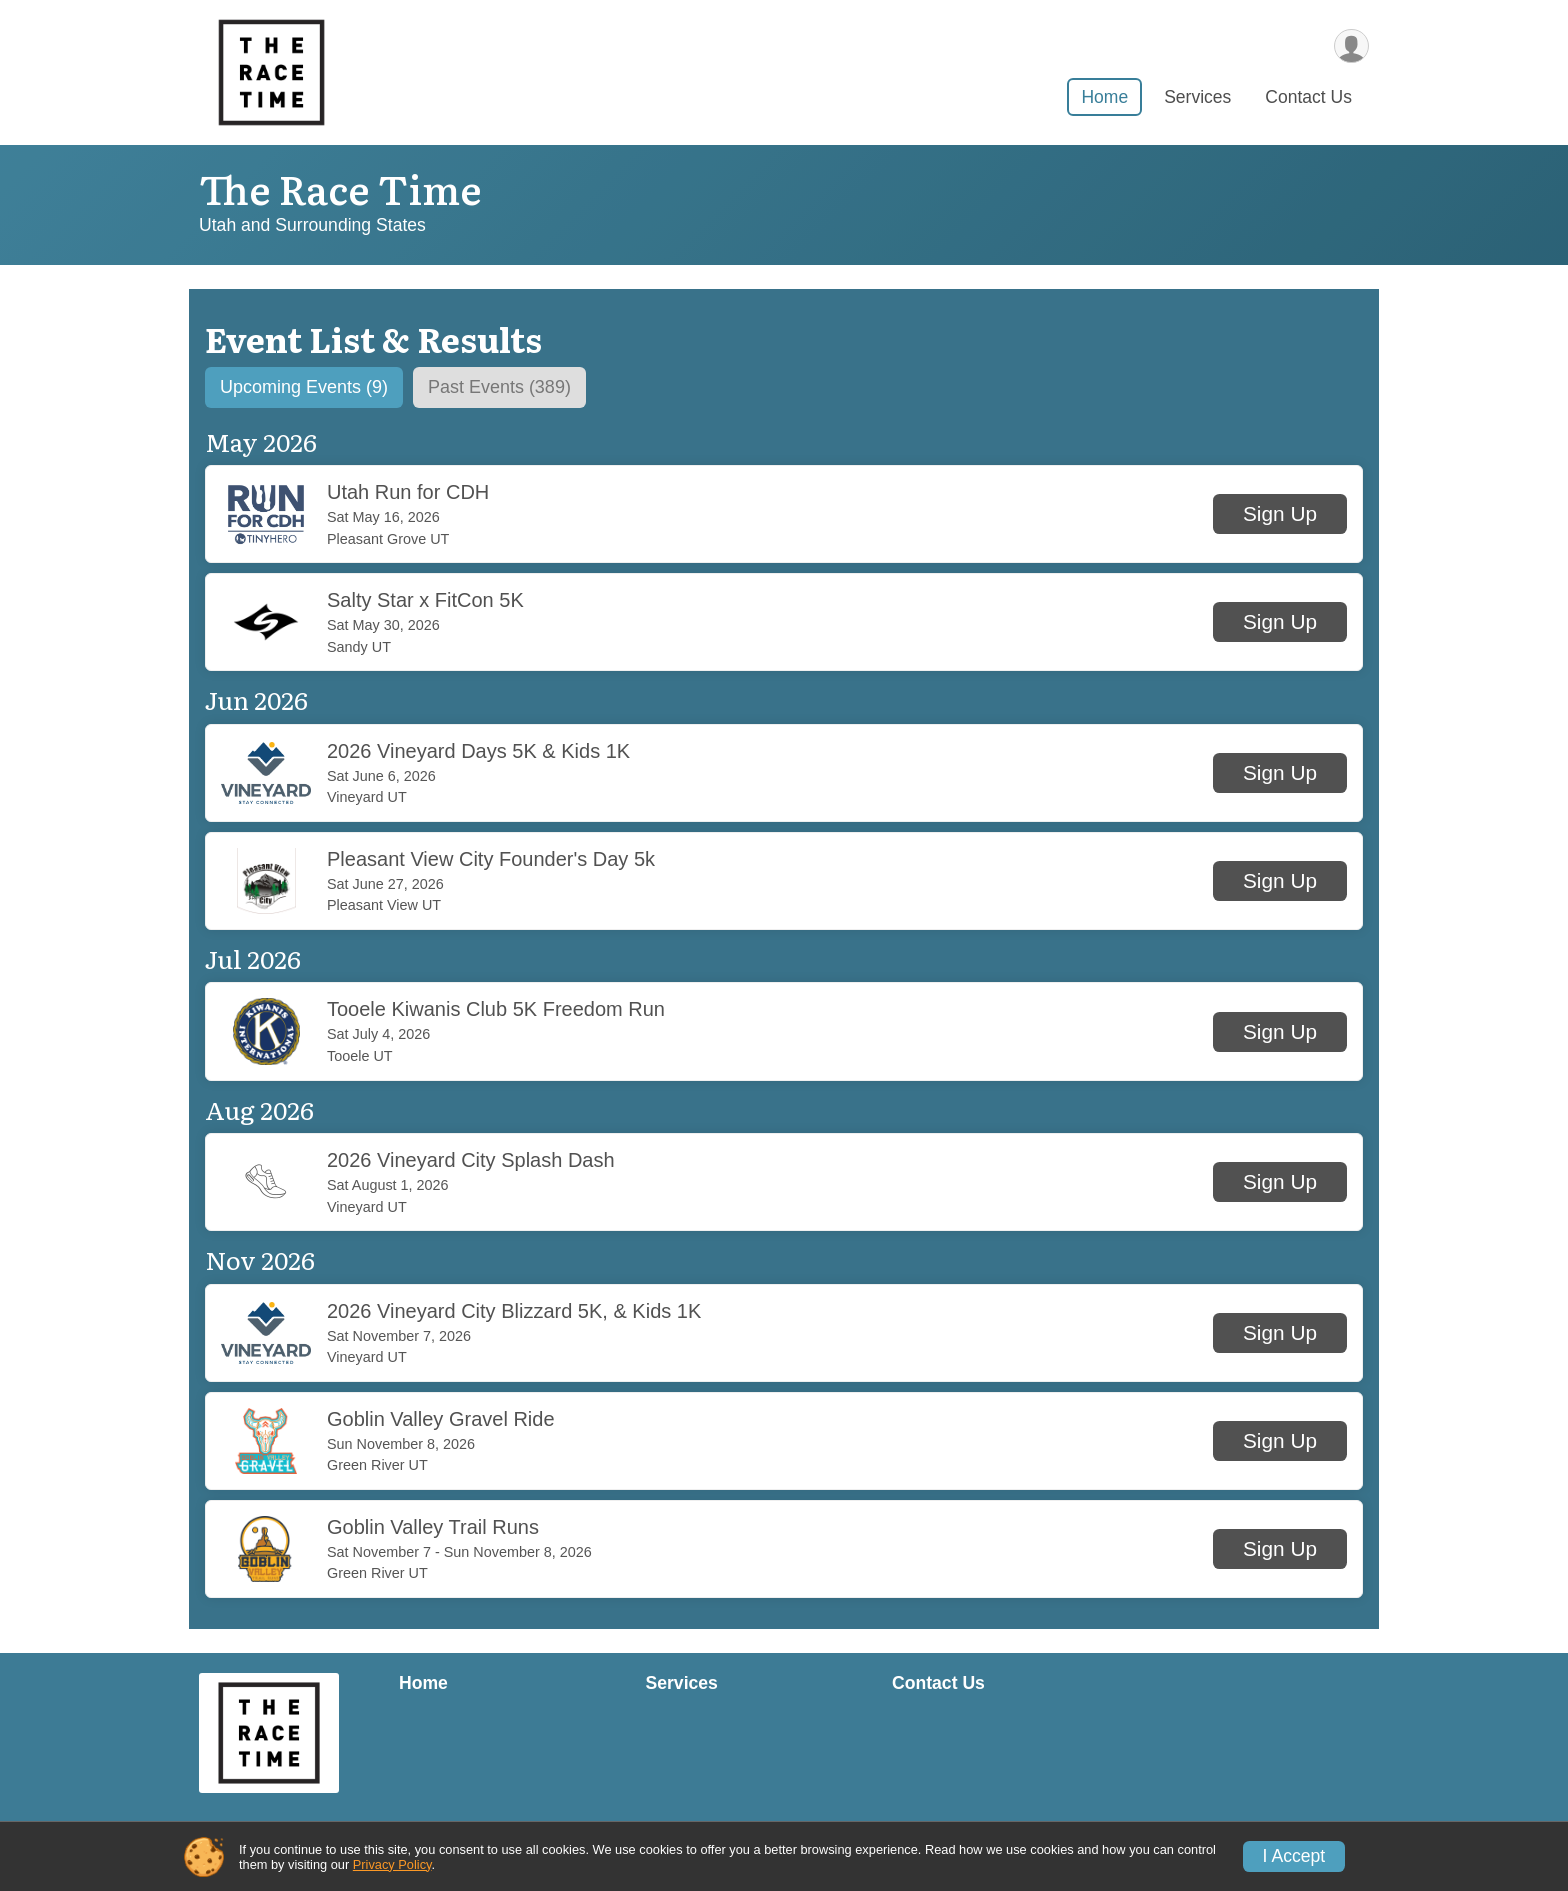 This screenshot has height=1891, width=1568. I want to click on [button], so click(1280, 516).